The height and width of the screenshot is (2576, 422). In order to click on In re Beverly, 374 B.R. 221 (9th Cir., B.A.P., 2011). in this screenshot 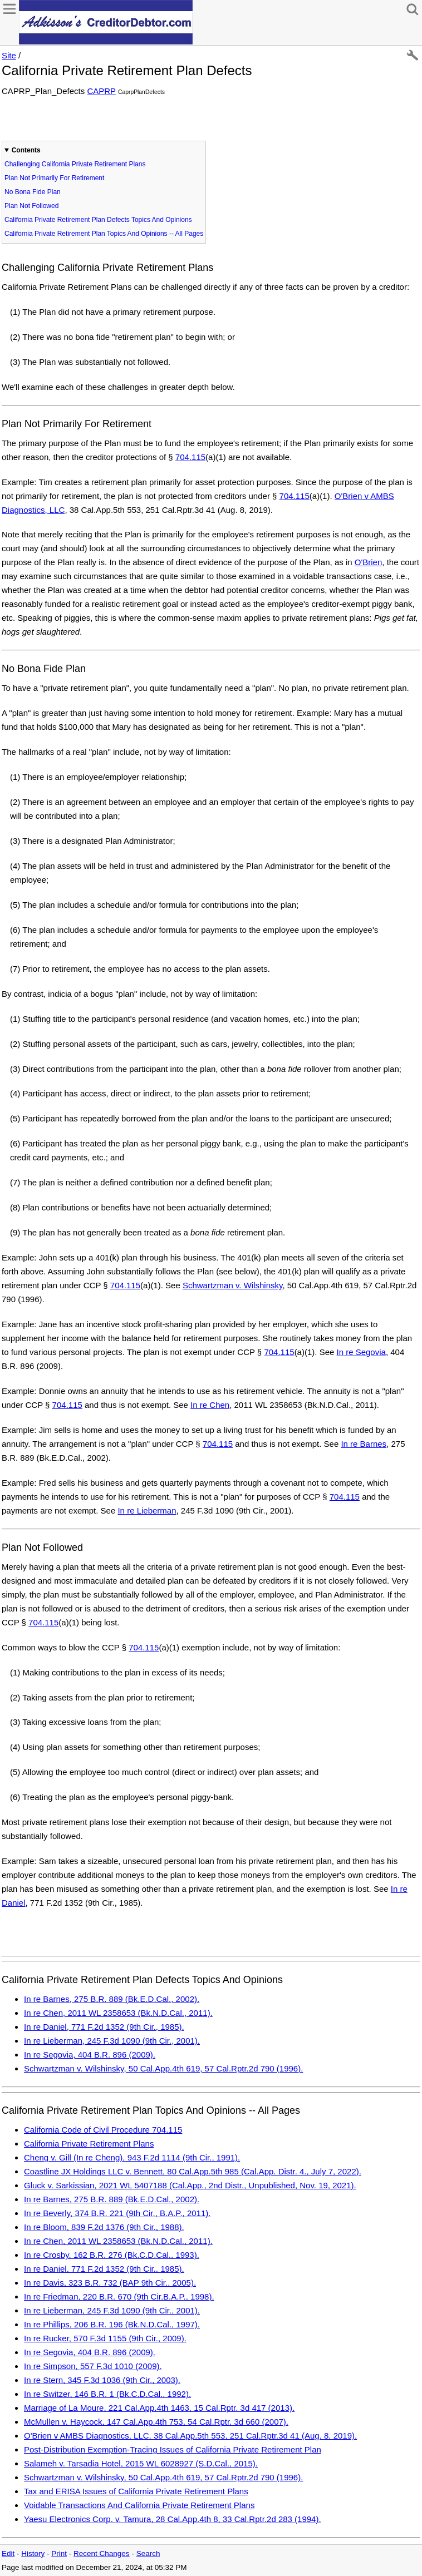, I will do `click(117, 2213)`.